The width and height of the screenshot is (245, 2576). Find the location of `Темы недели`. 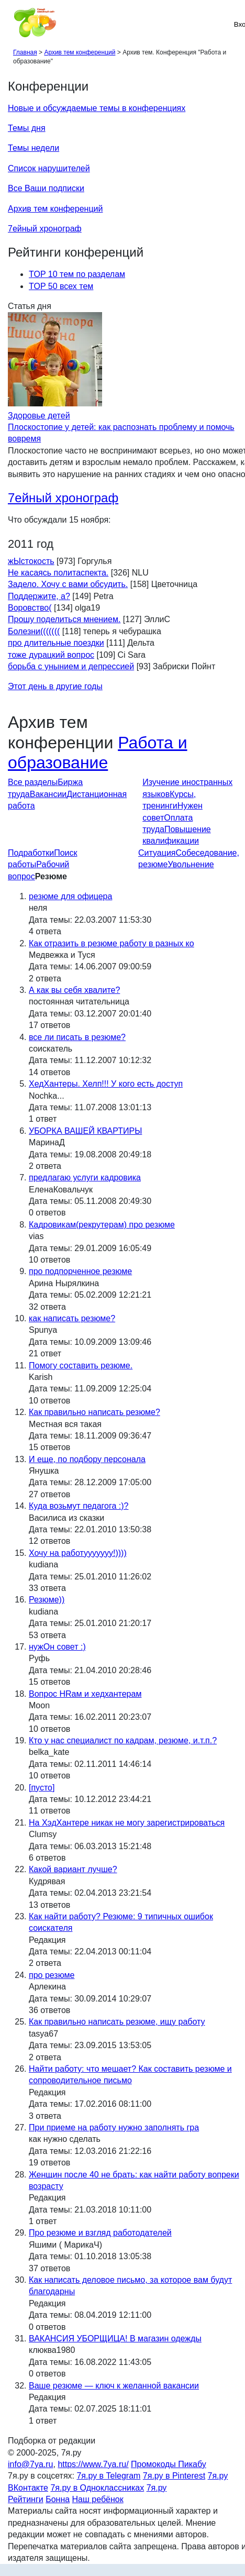

Темы недели is located at coordinates (33, 147).